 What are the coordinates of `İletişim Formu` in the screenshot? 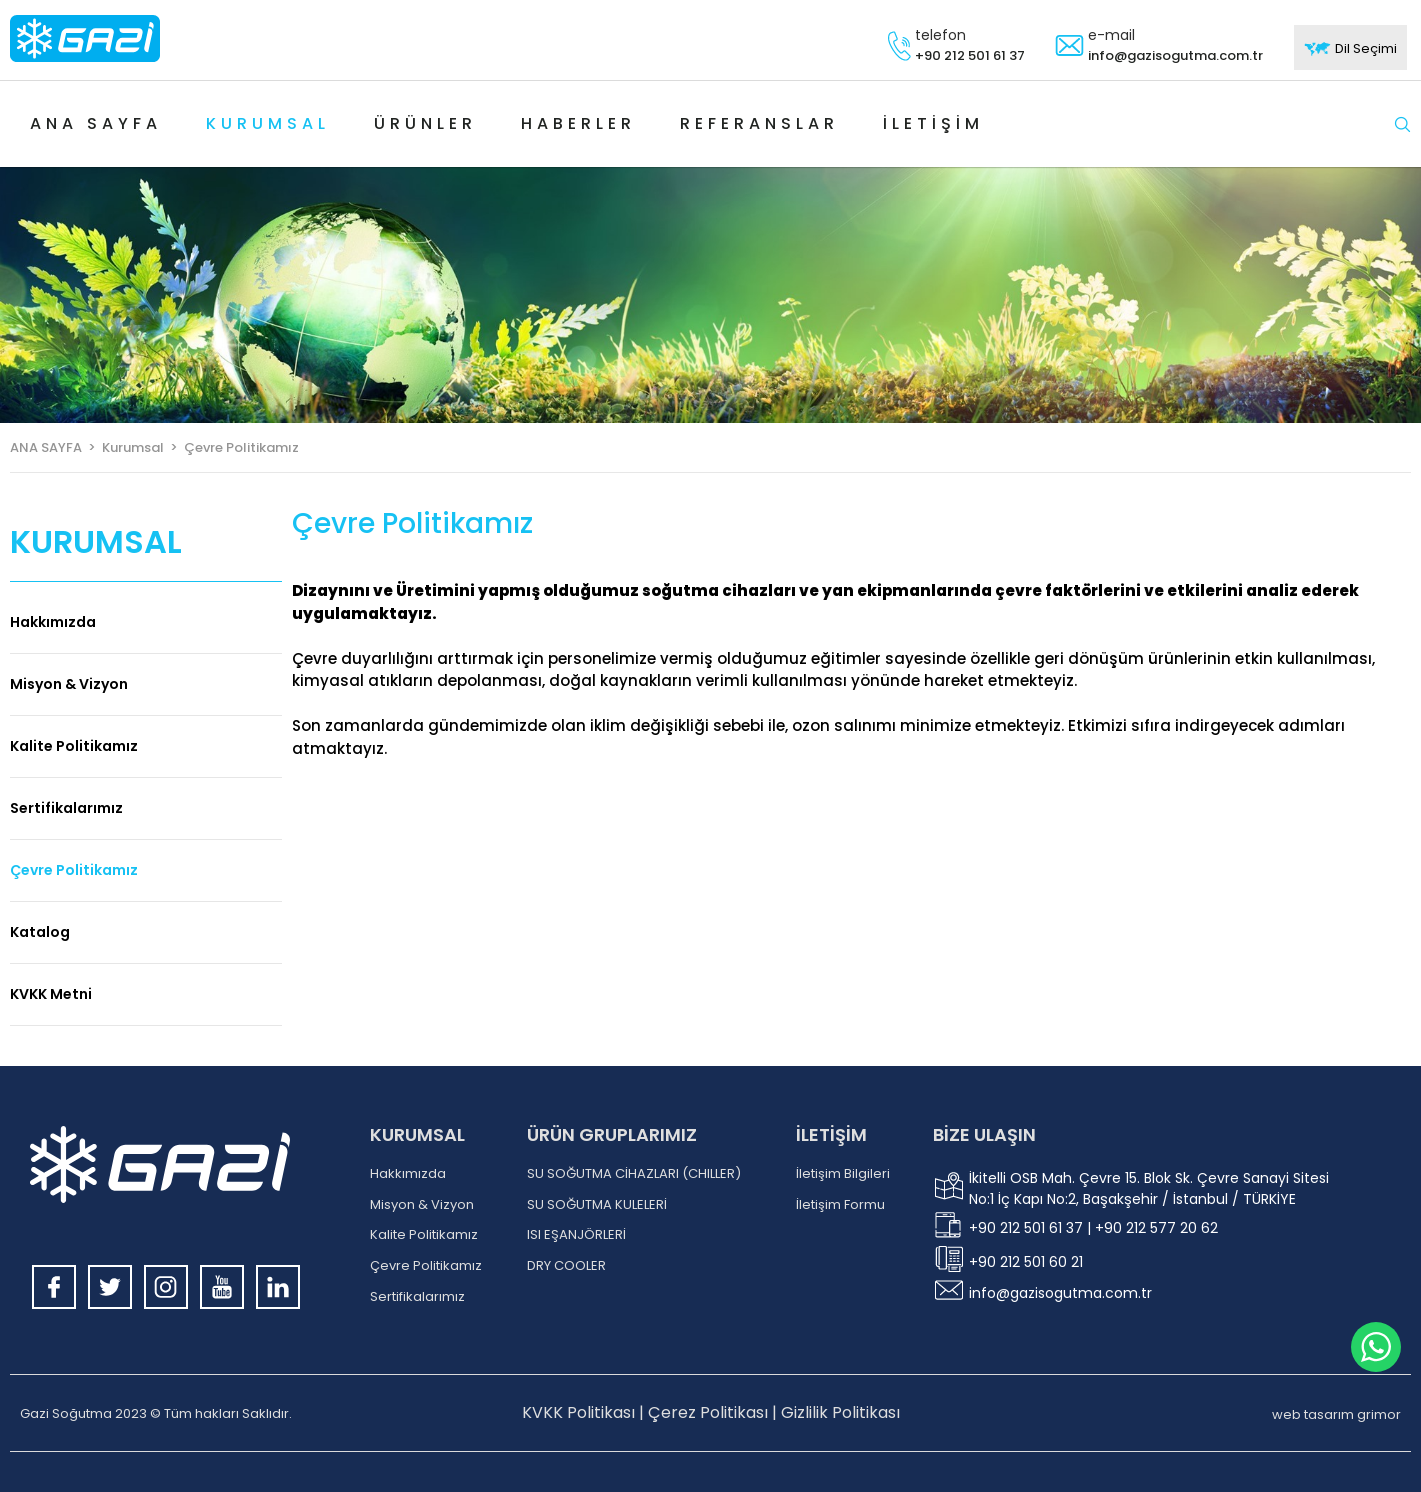 It's located at (840, 1205).